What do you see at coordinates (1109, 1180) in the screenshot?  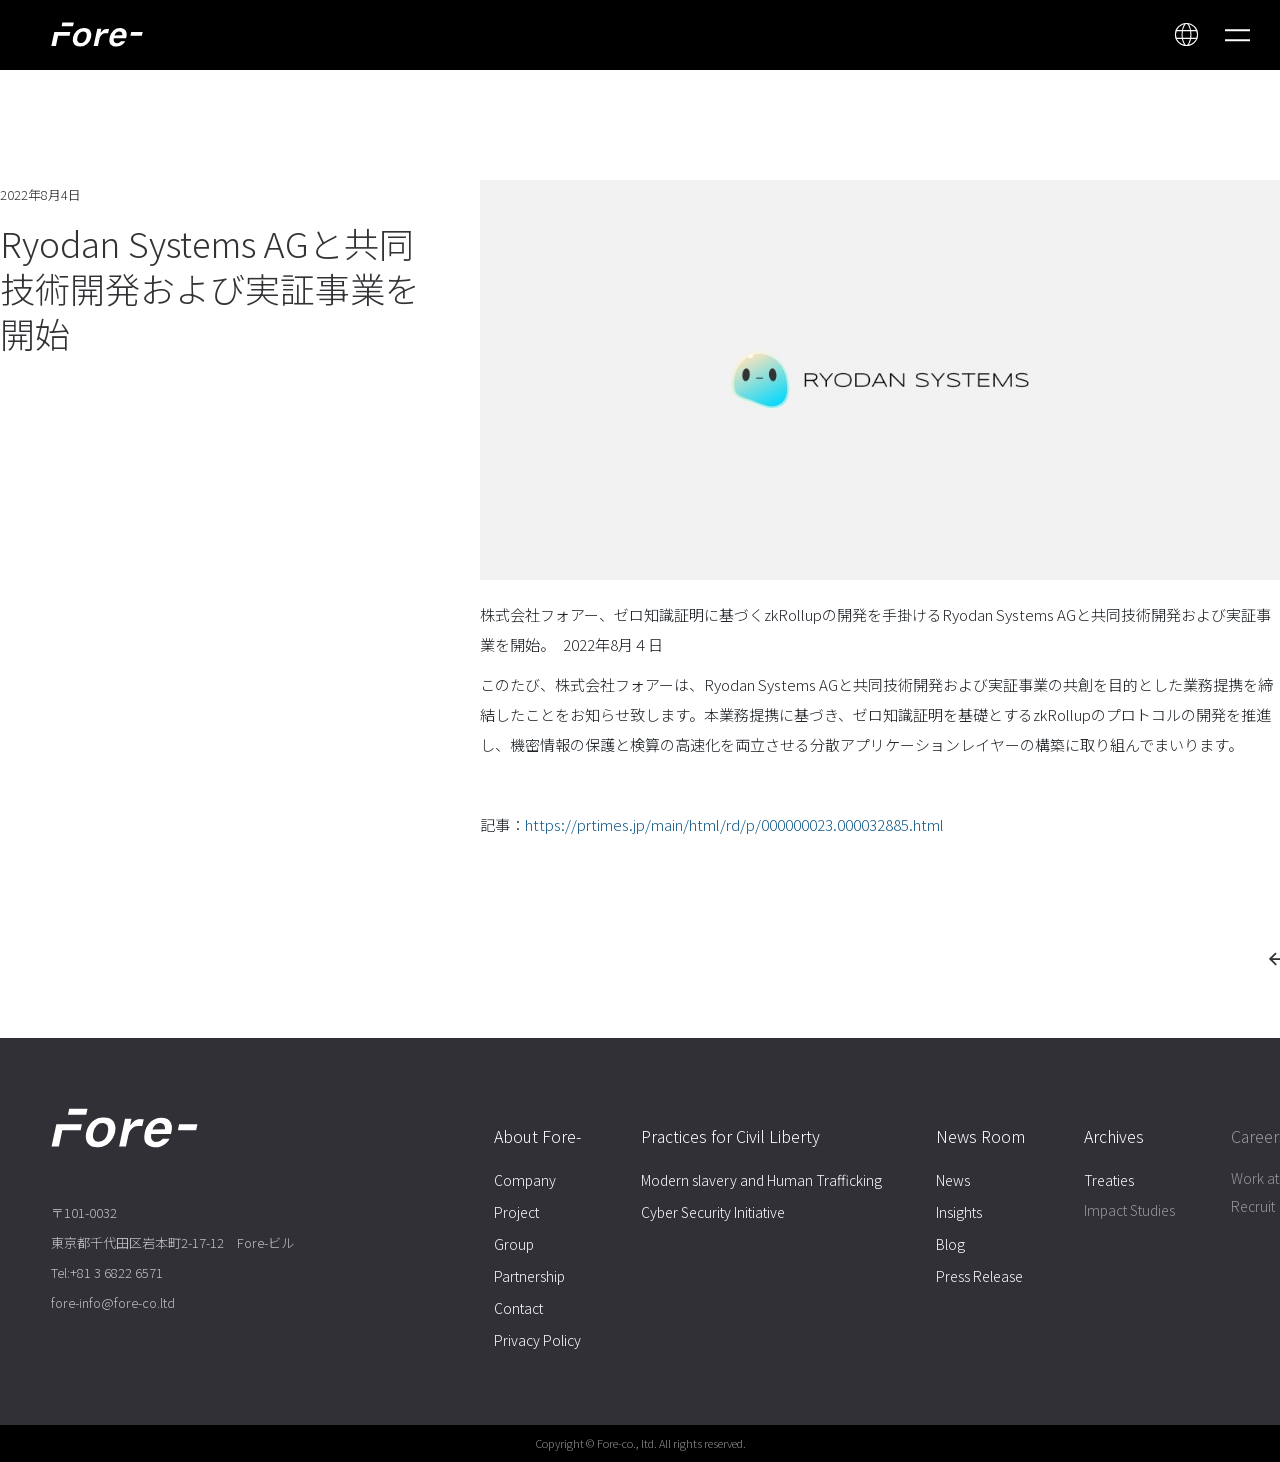 I see `Treaties` at bounding box center [1109, 1180].